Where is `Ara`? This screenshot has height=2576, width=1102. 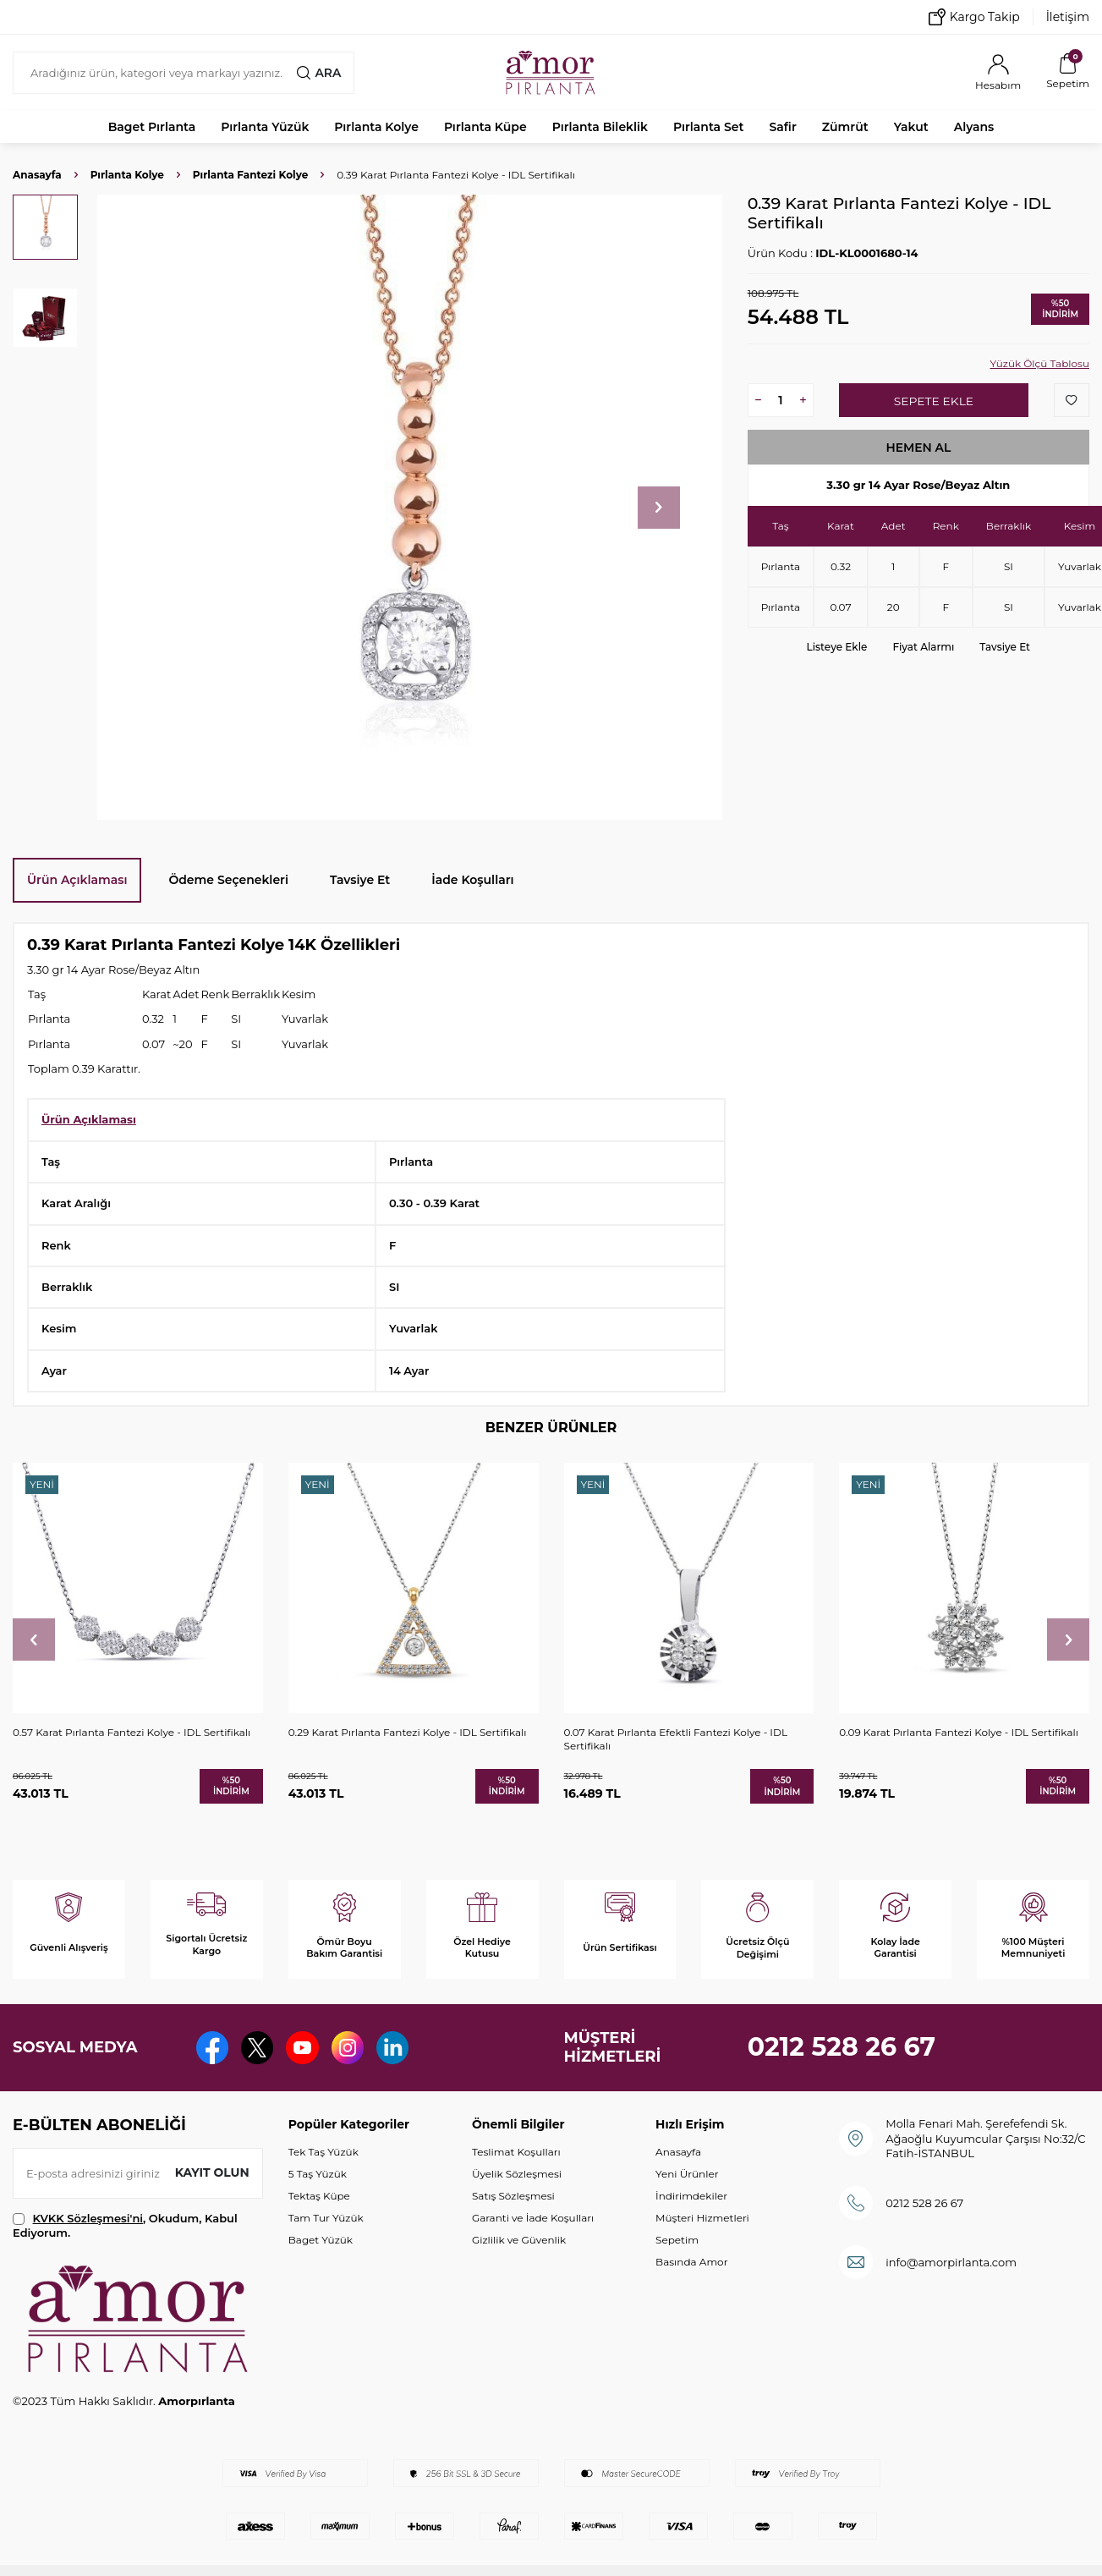 Ara is located at coordinates (319, 72).